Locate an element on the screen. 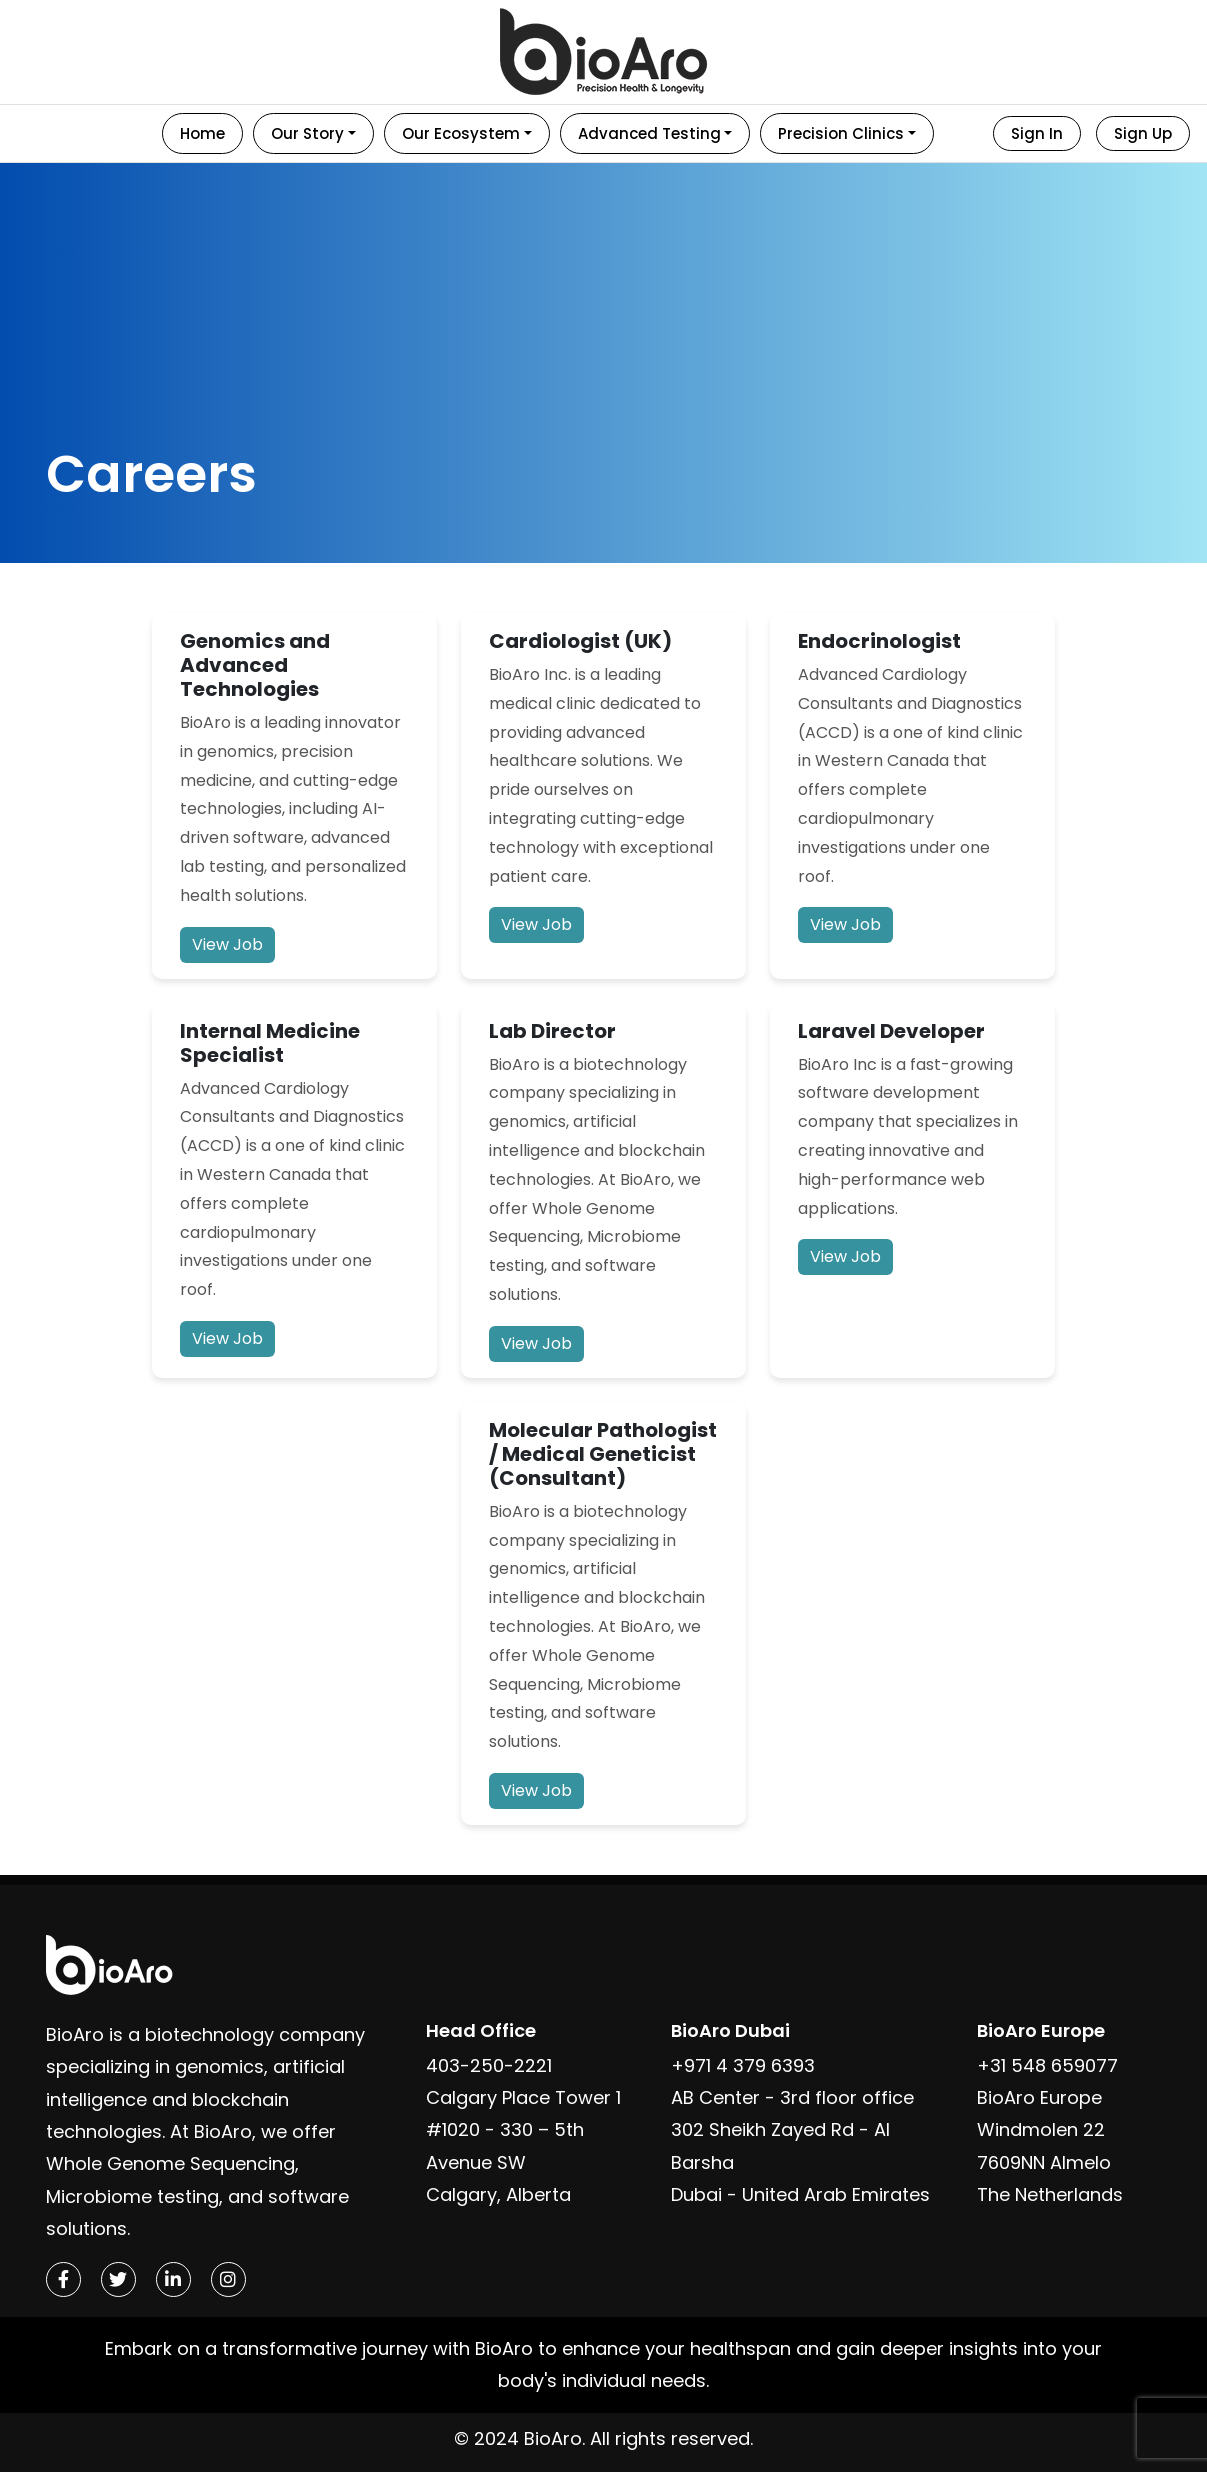 The image size is (1207, 2472). Our Story [button] is located at coordinates (307, 133).